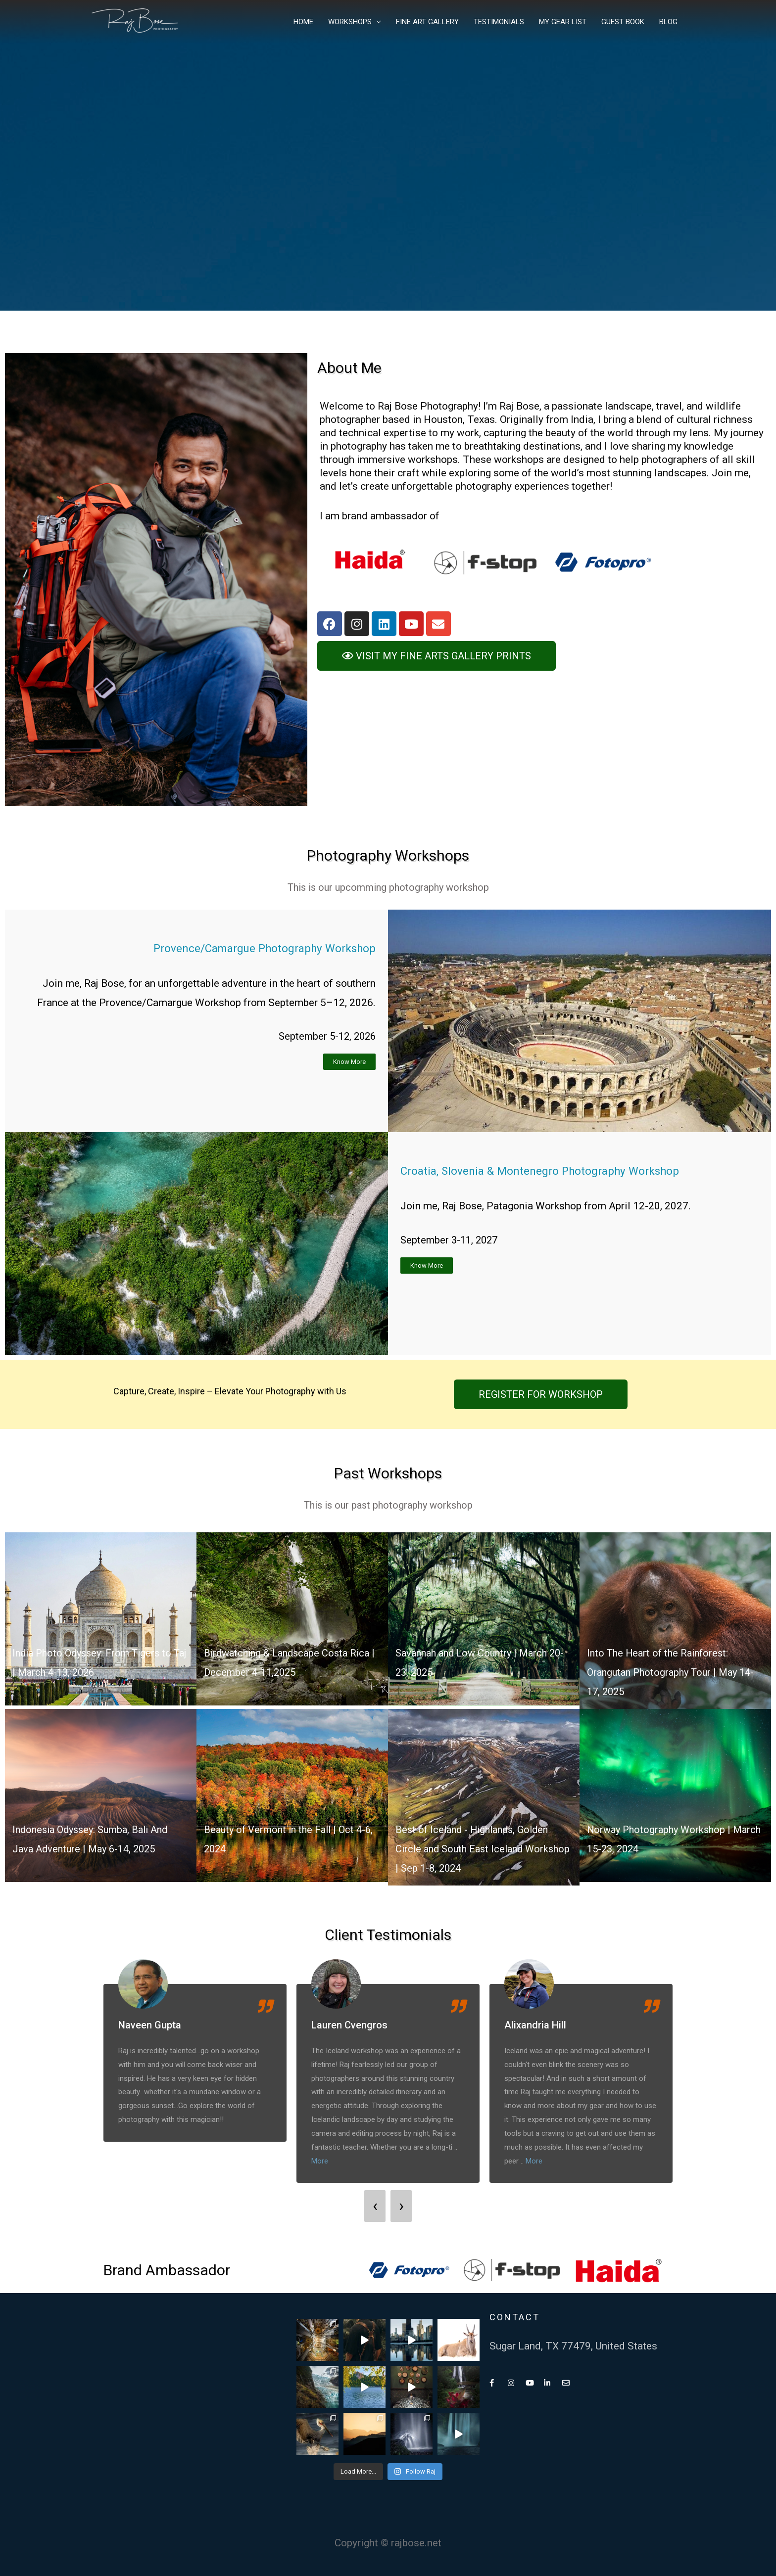 Image resolution: width=776 pixels, height=2576 pixels. Describe the element at coordinates (499, 21) in the screenshot. I see `TESTIMONIALS` at that location.